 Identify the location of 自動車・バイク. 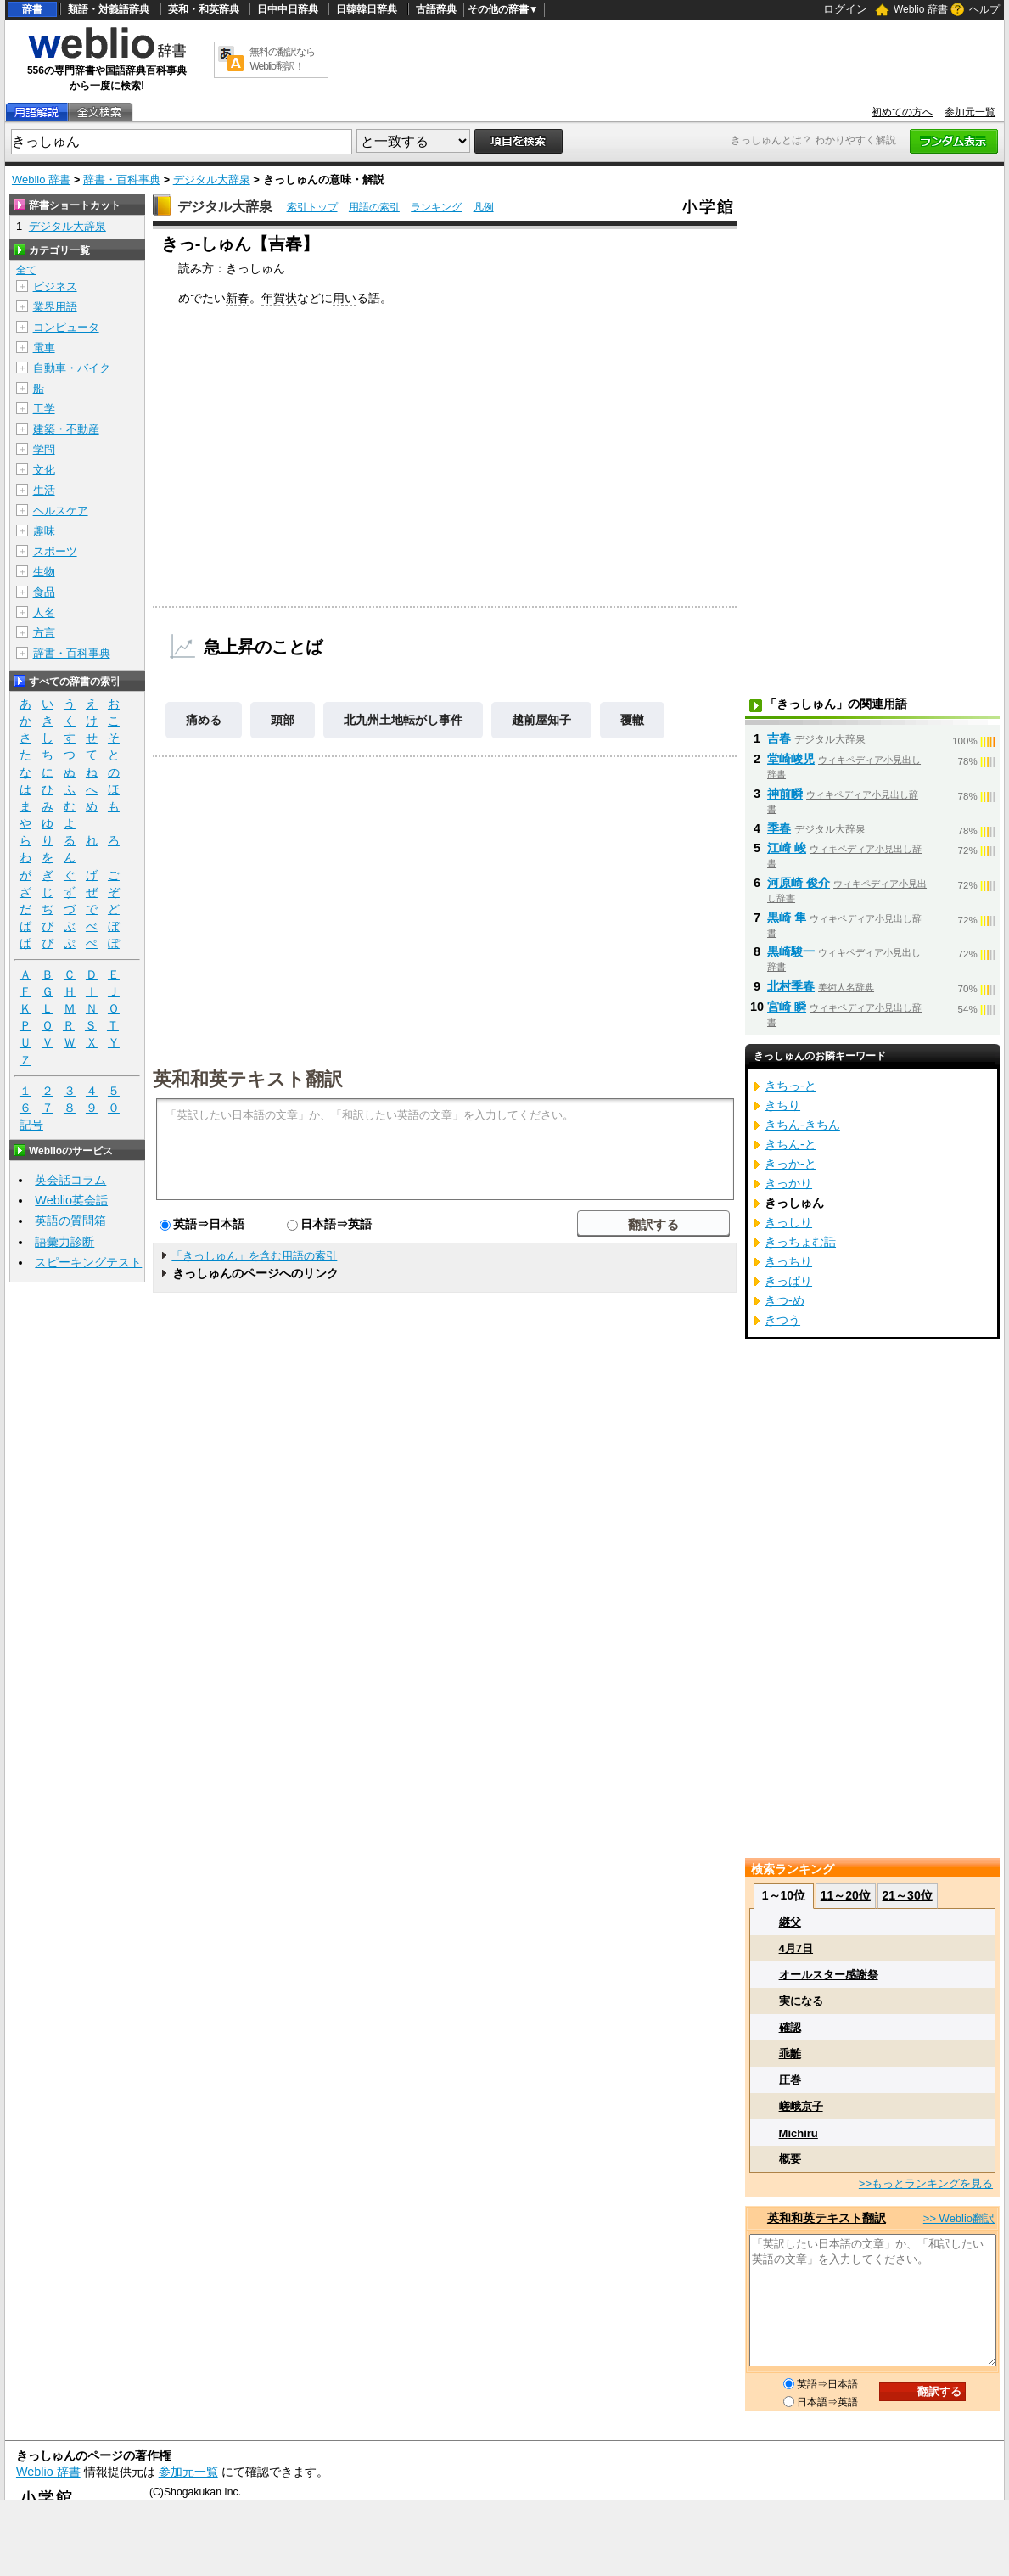
(71, 368).